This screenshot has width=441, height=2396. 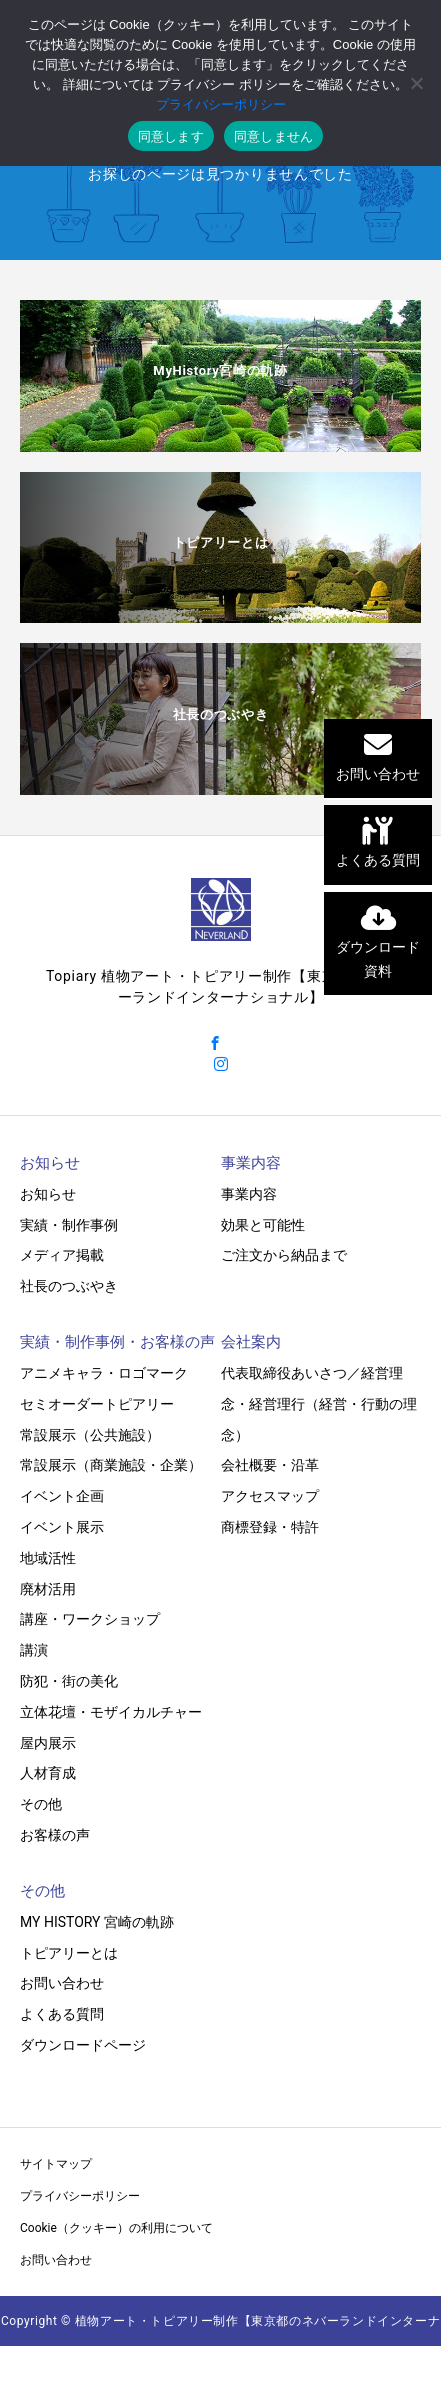 What do you see at coordinates (97, 1404) in the screenshot?
I see `セミオーダートピアリー` at bounding box center [97, 1404].